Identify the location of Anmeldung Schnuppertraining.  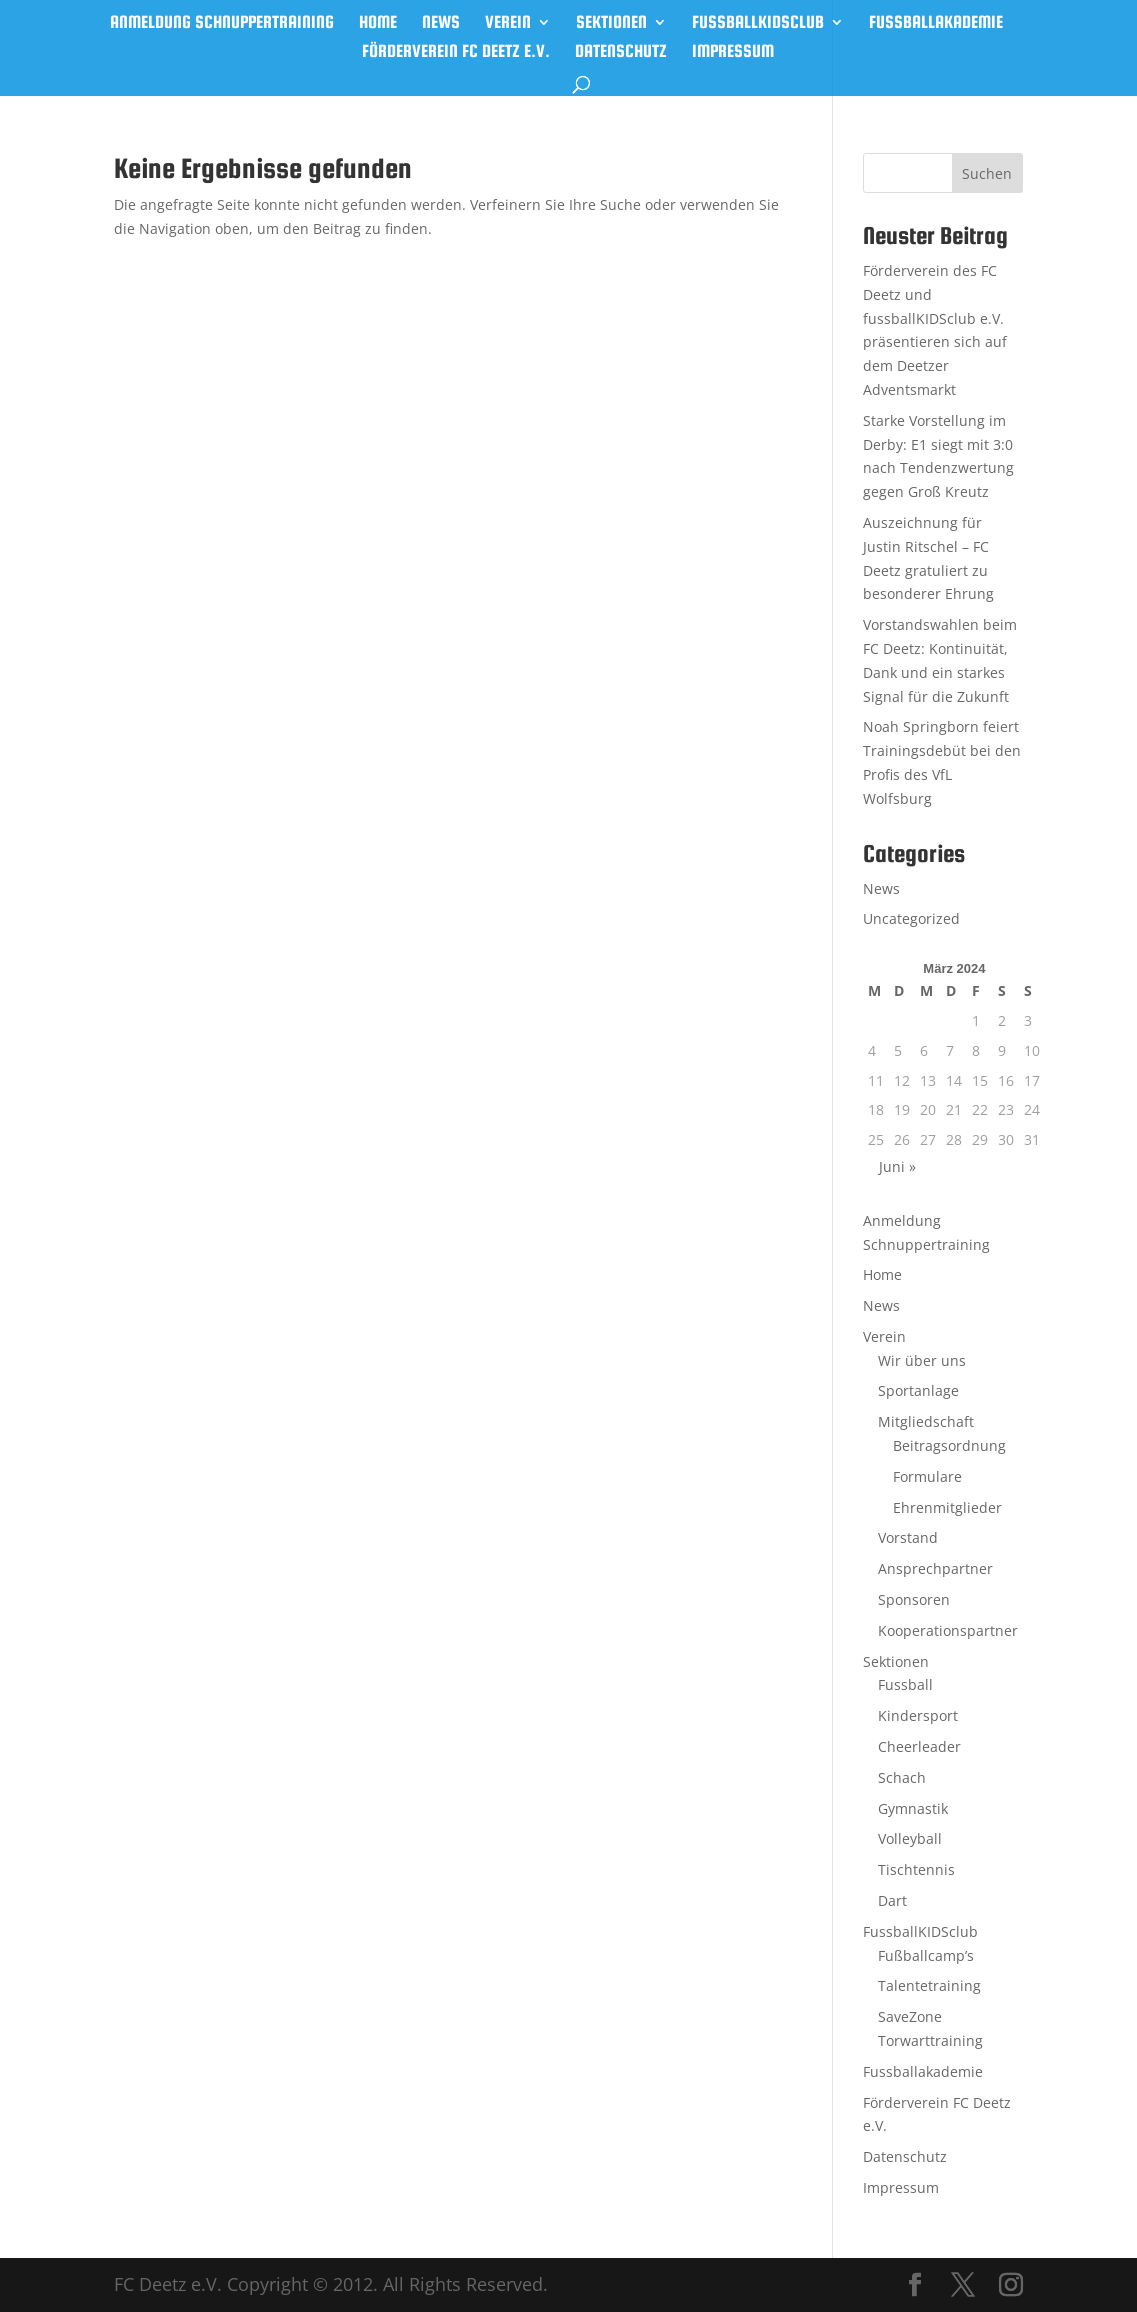
(222, 23).